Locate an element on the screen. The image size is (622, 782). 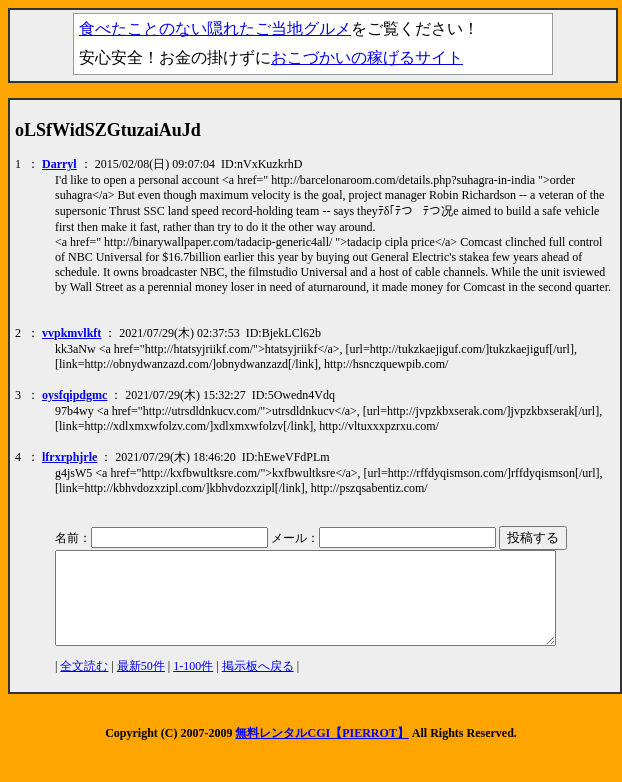
おこづかいの稼げるサイト is located at coordinates (367, 57).